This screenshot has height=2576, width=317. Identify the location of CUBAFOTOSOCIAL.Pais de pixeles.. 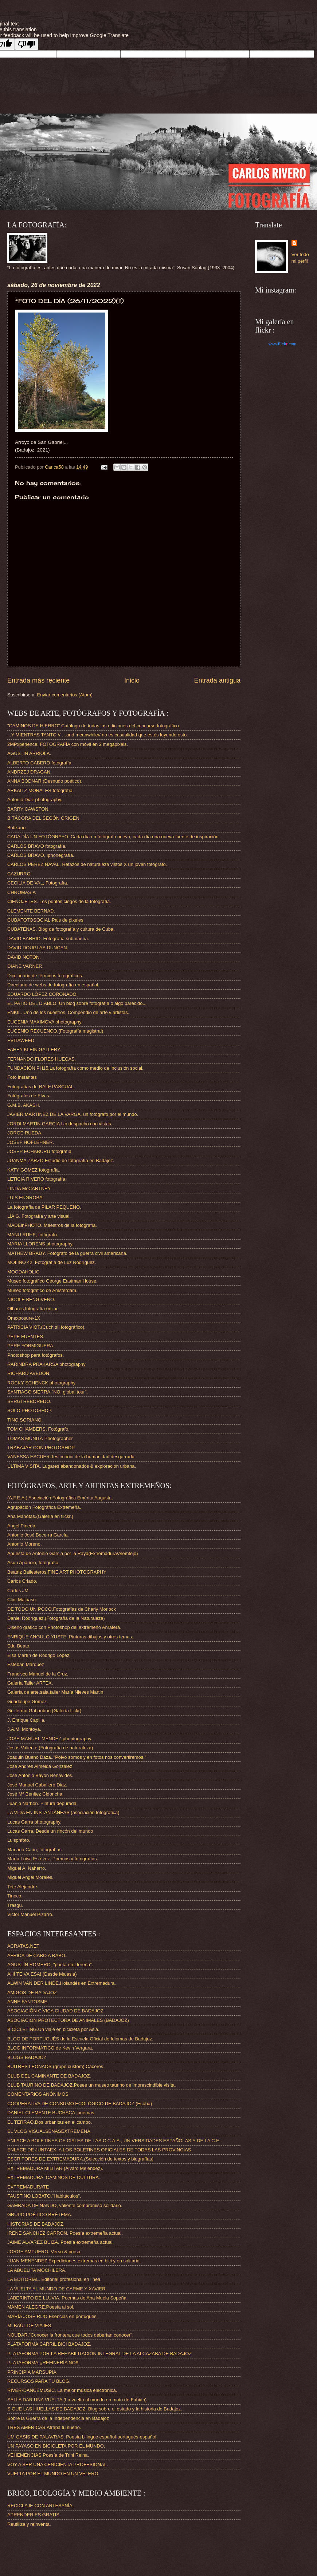
(46, 920).